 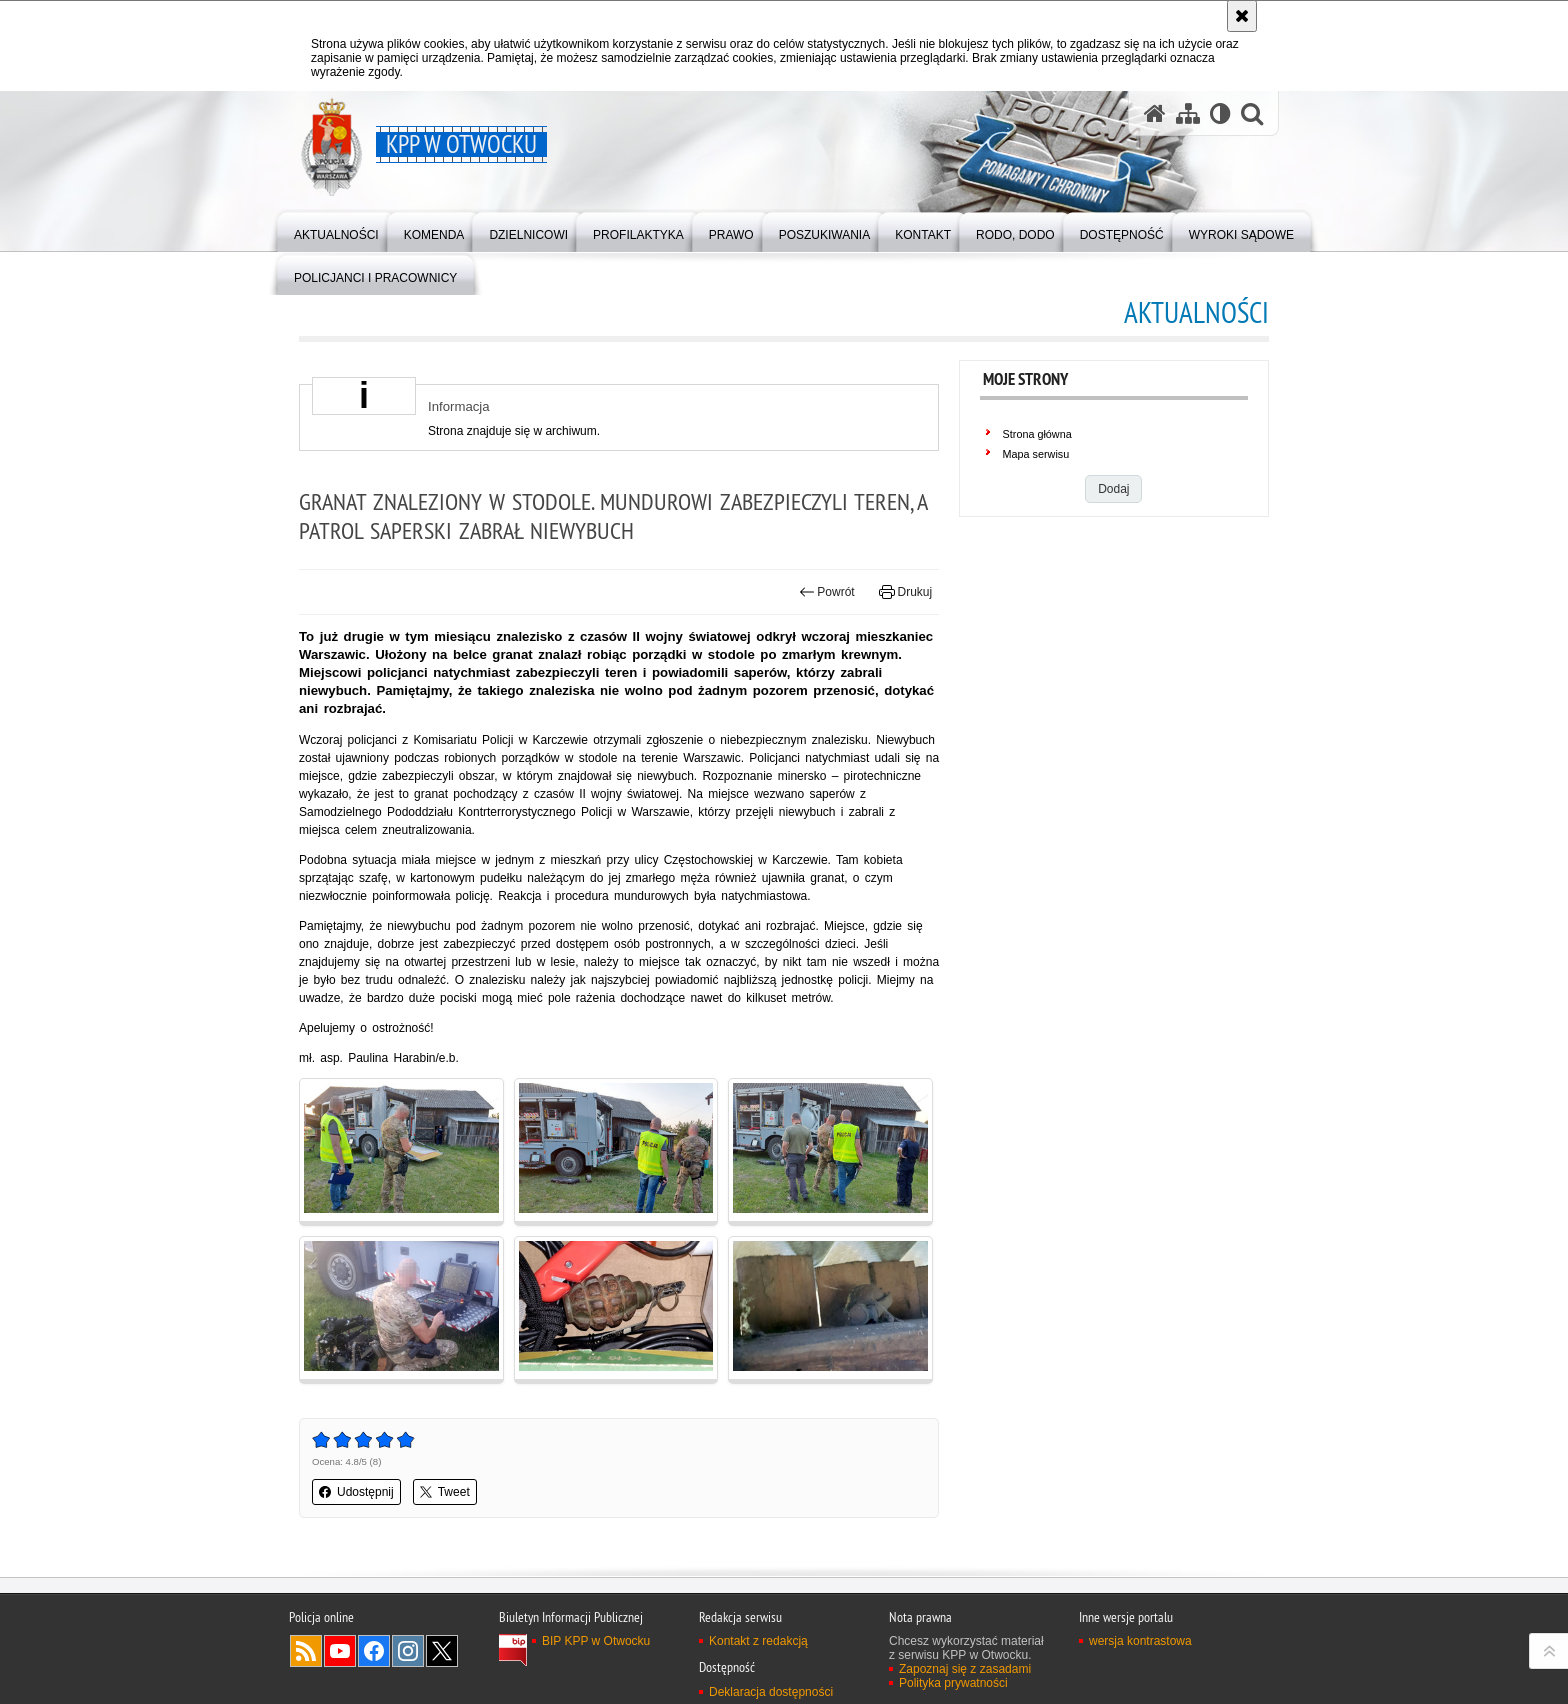 What do you see at coordinates (827, 592) in the screenshot?
I see `Powrót` at bounding box center [827, 592].